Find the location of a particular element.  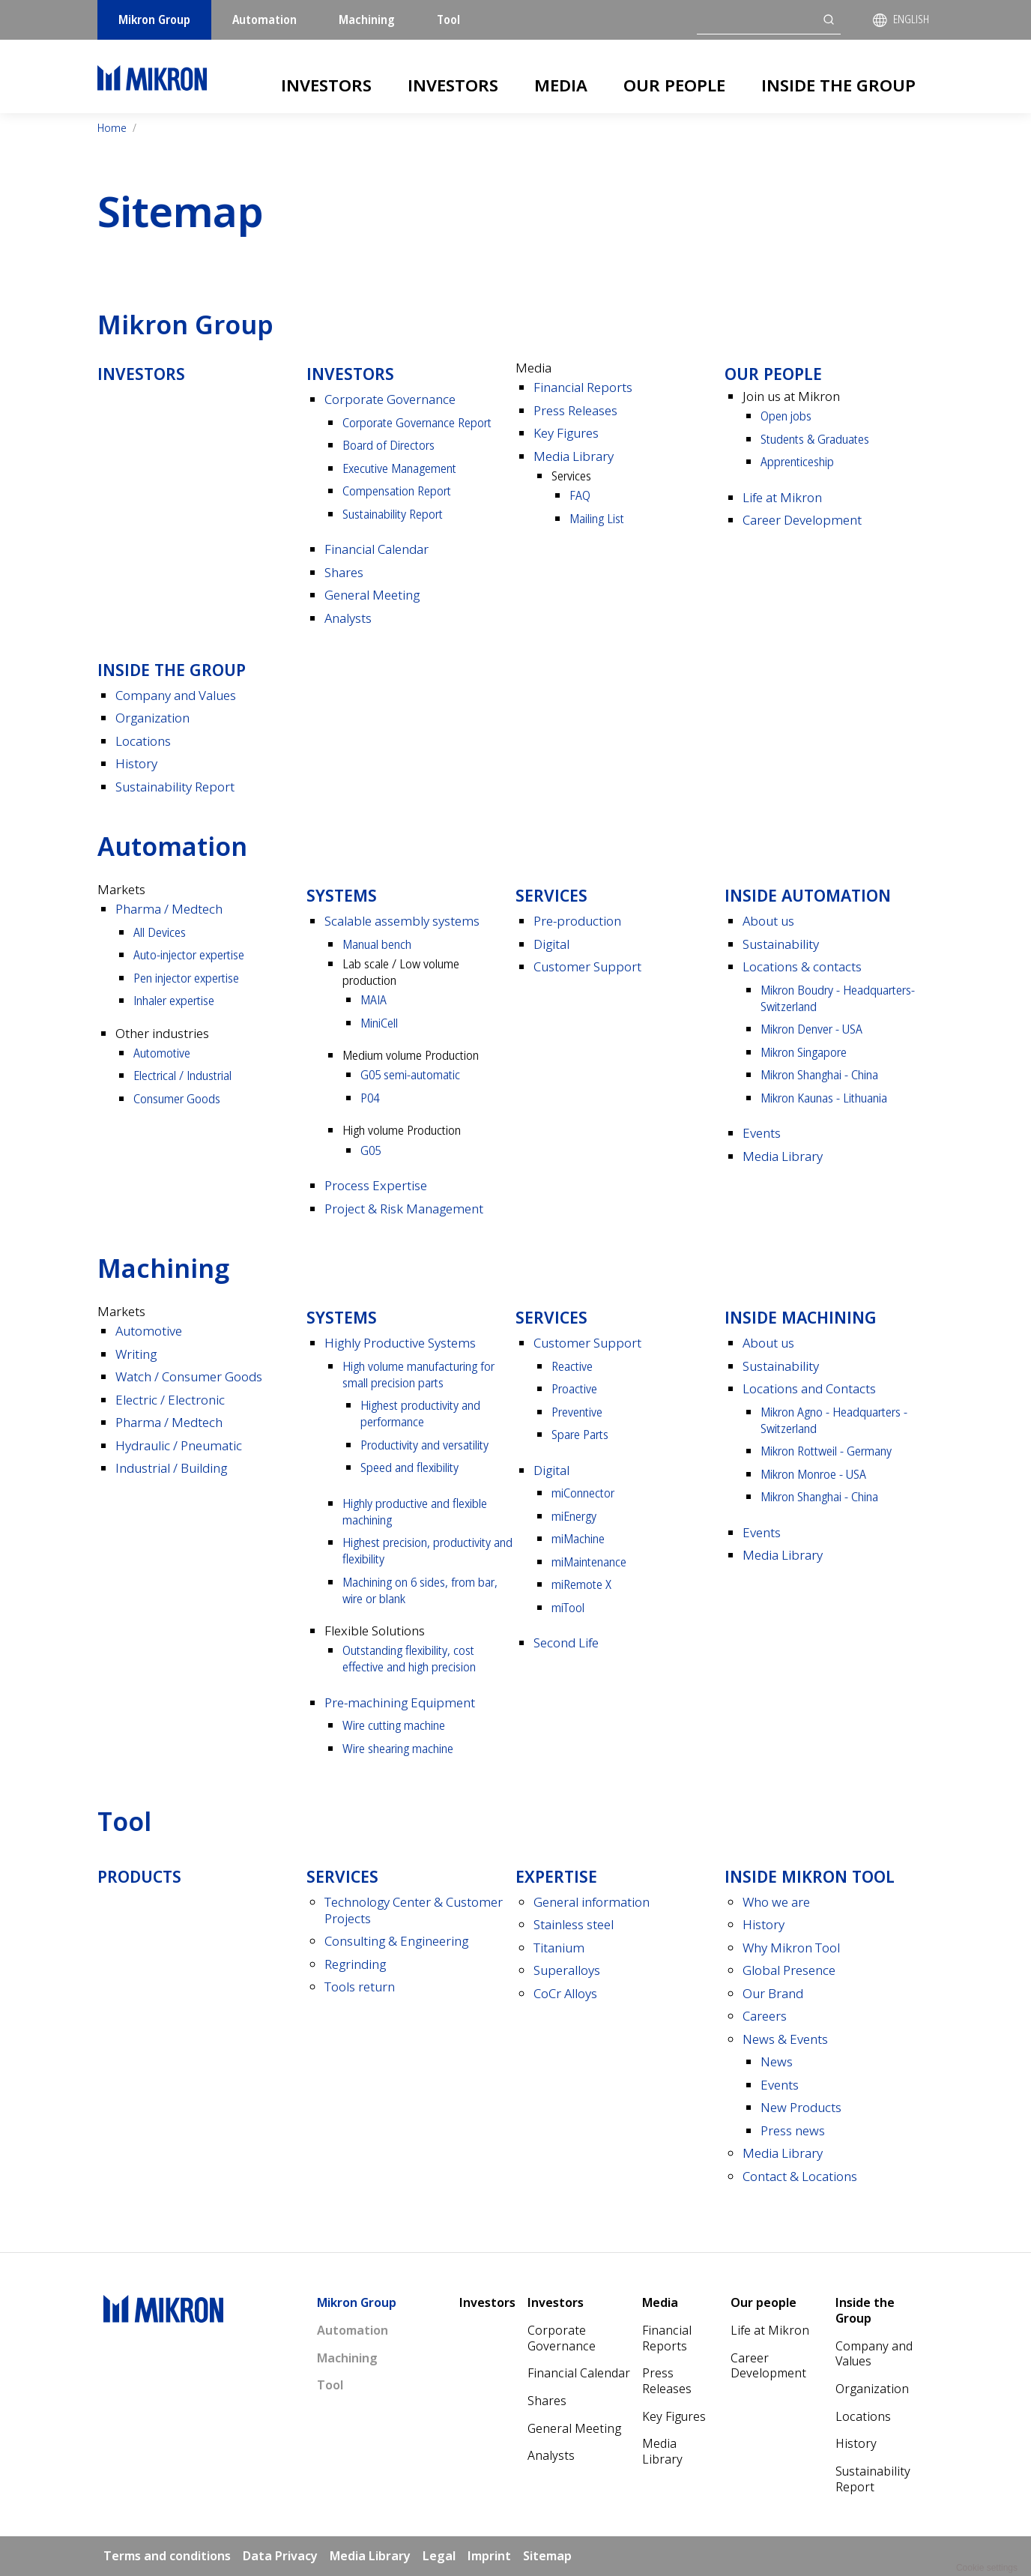

Proactive is located at coordinates (574, 1388).